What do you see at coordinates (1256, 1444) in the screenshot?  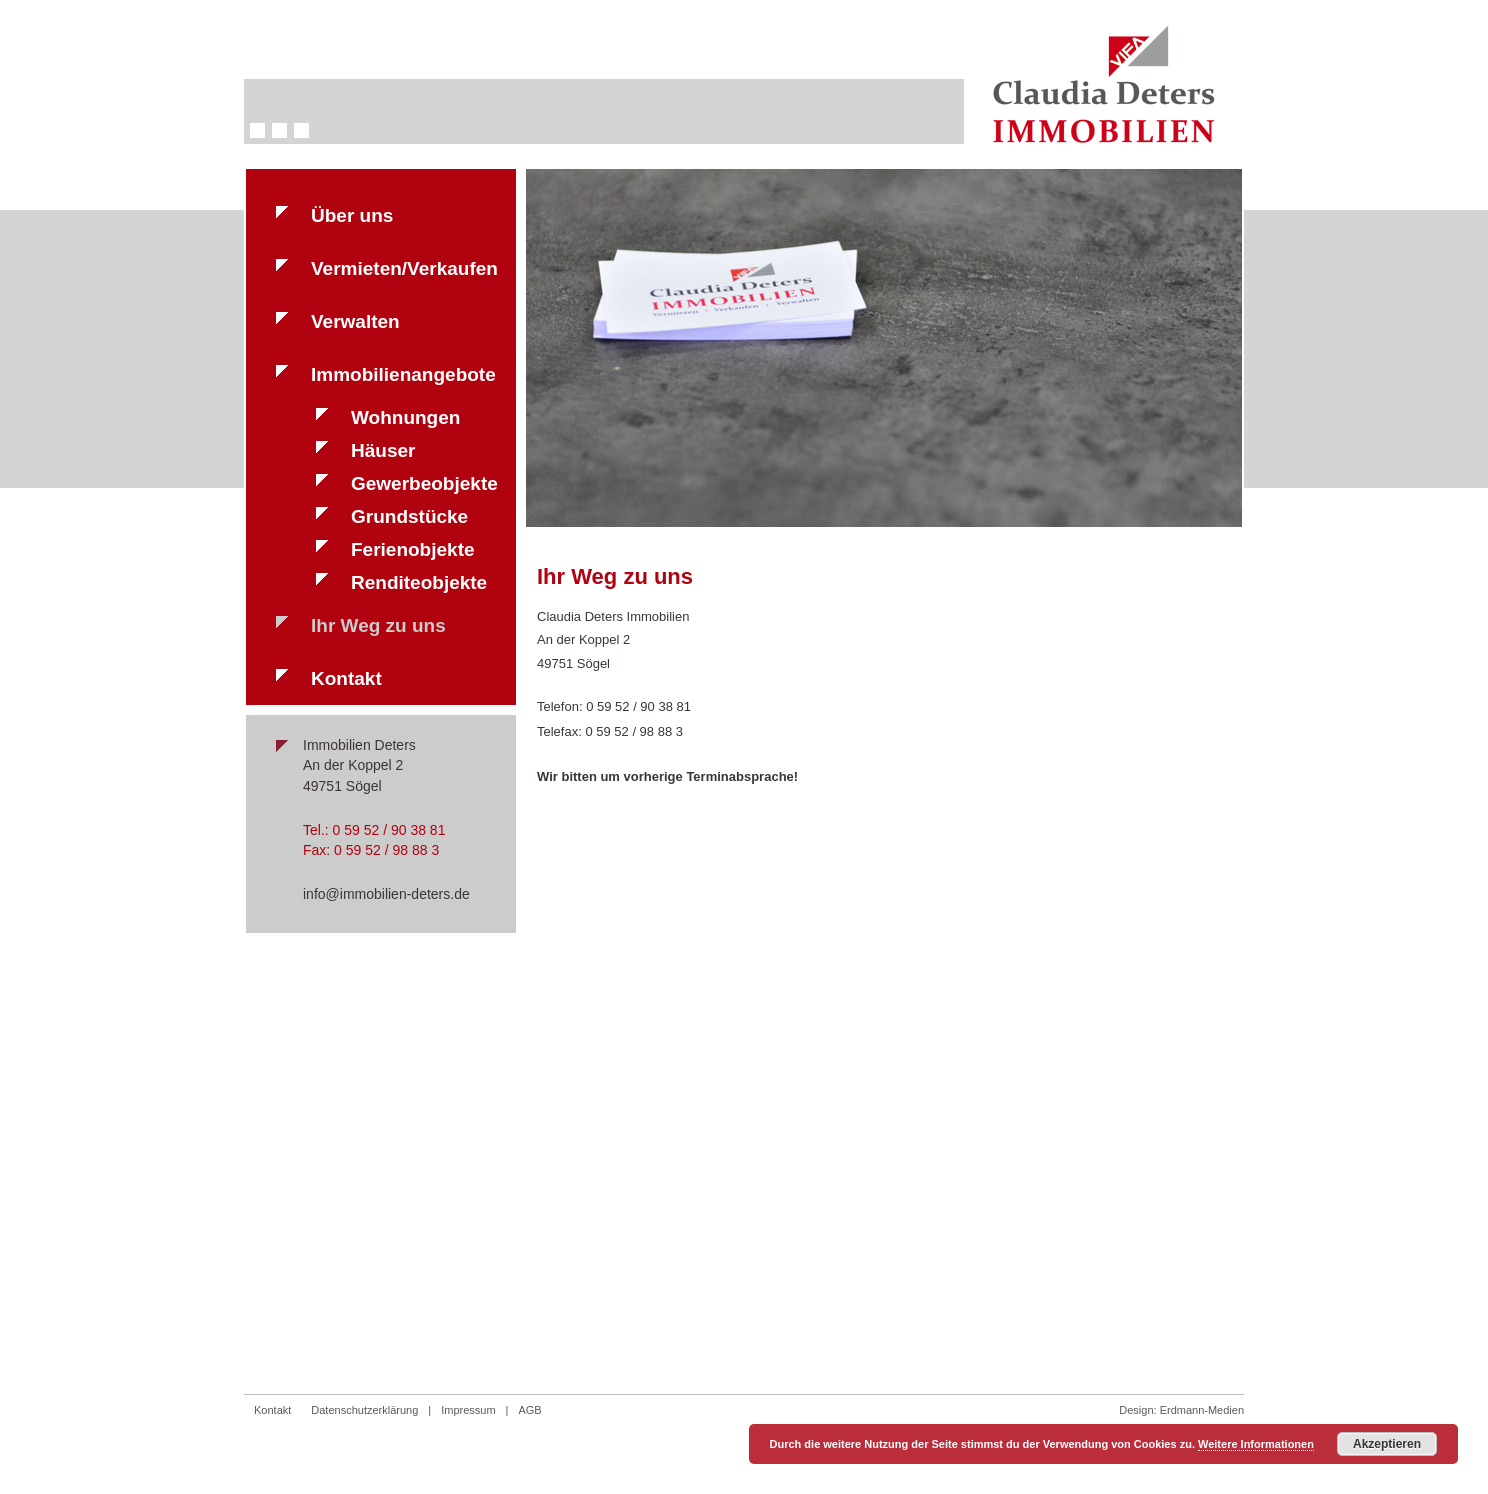 I see `Weitere Informationen` at bounding box center [1256, 1444].